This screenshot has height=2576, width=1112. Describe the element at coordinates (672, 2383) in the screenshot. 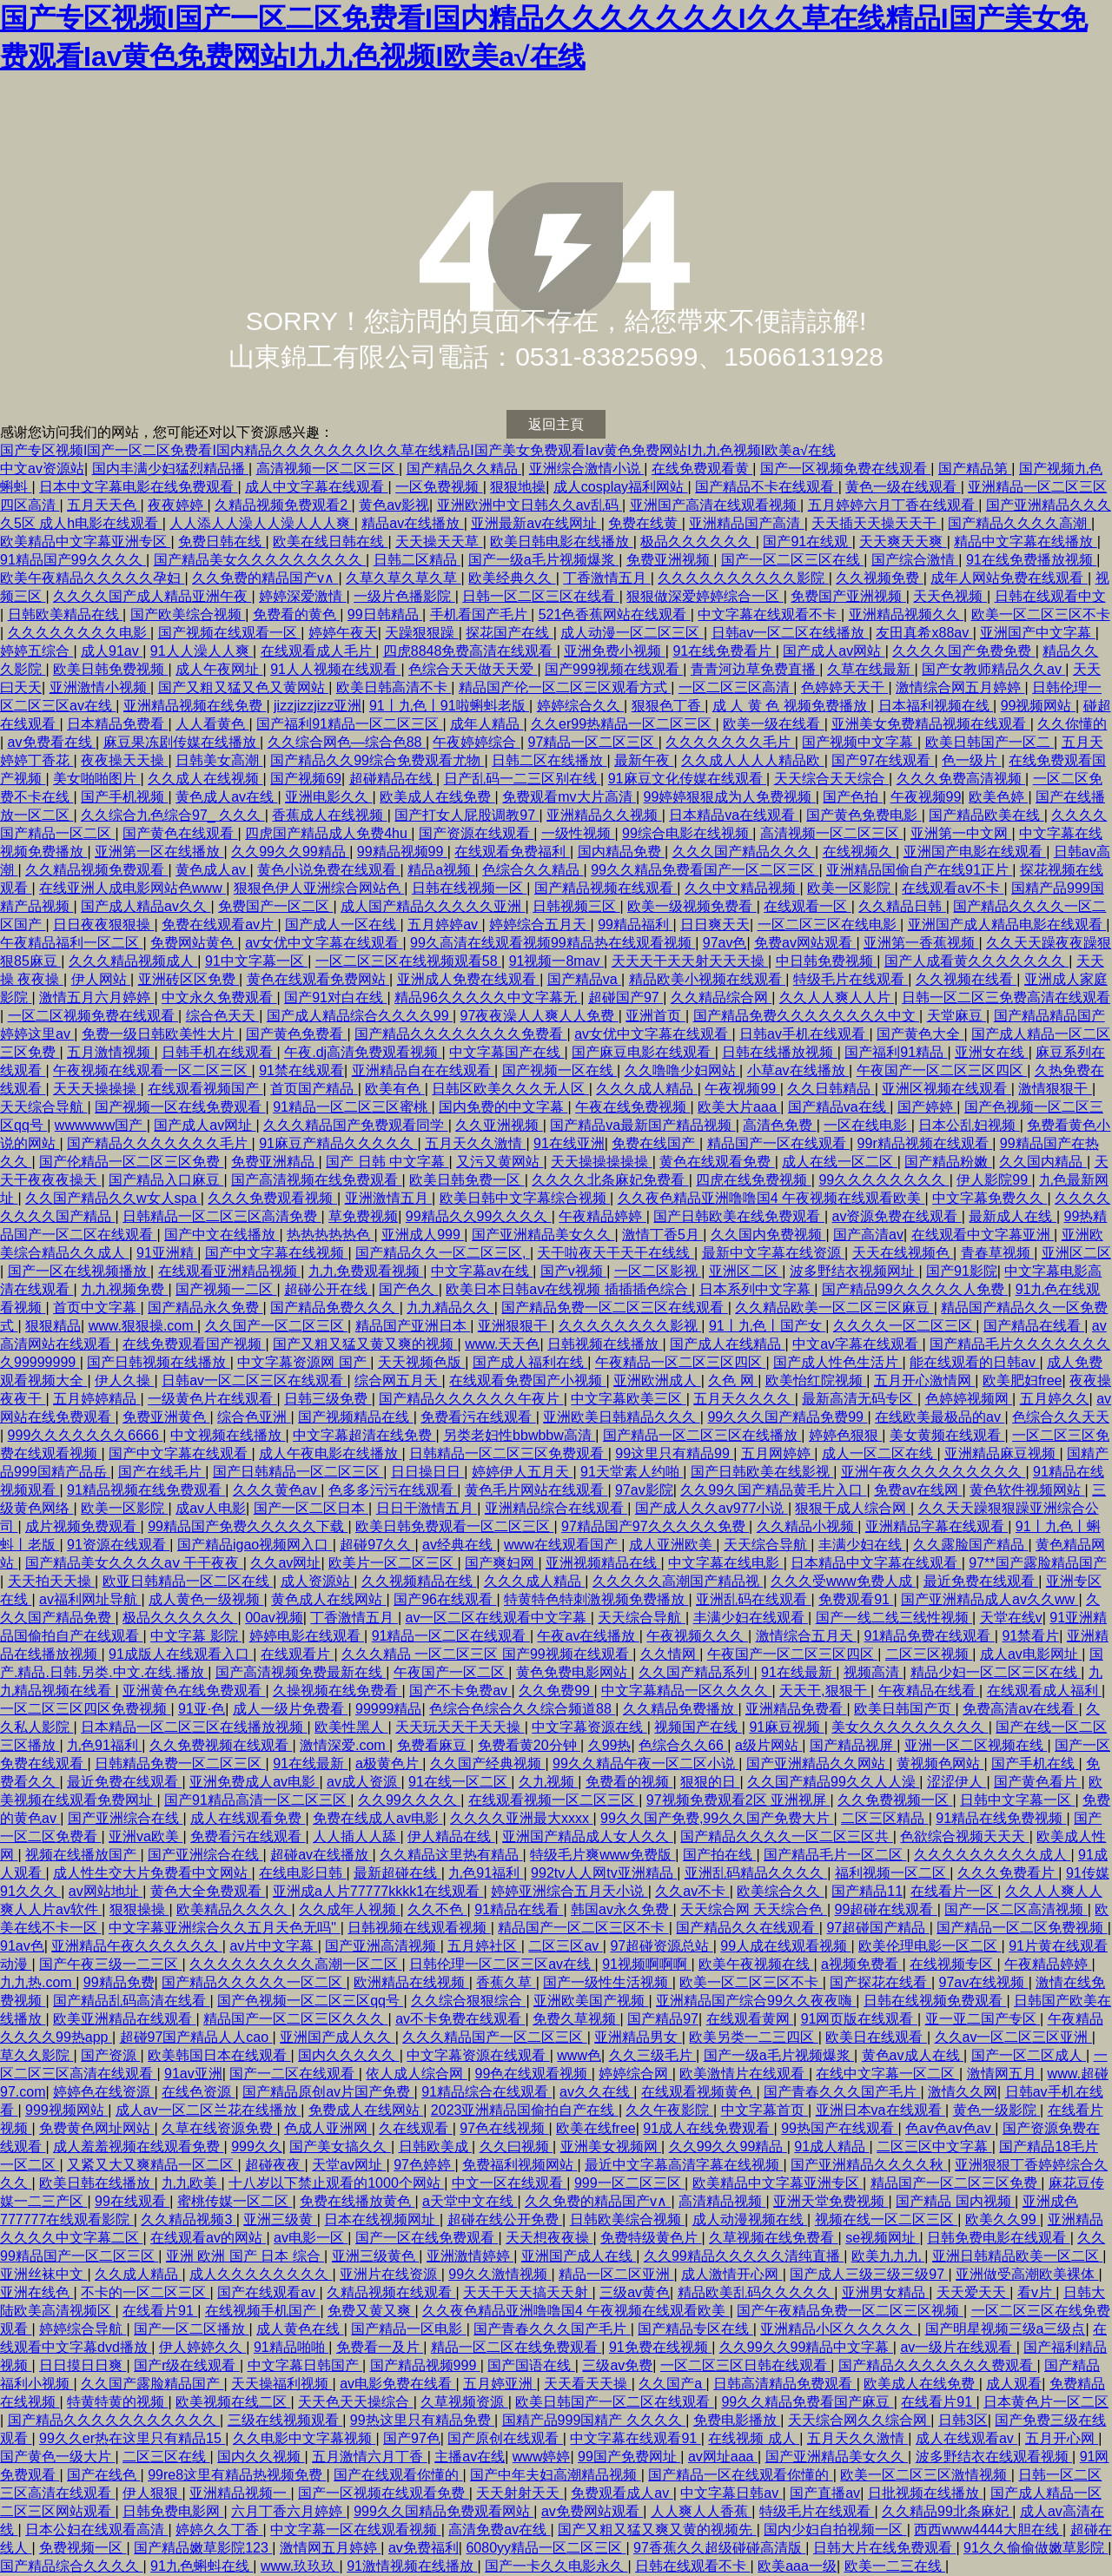

I see `久久国产a` at that location.